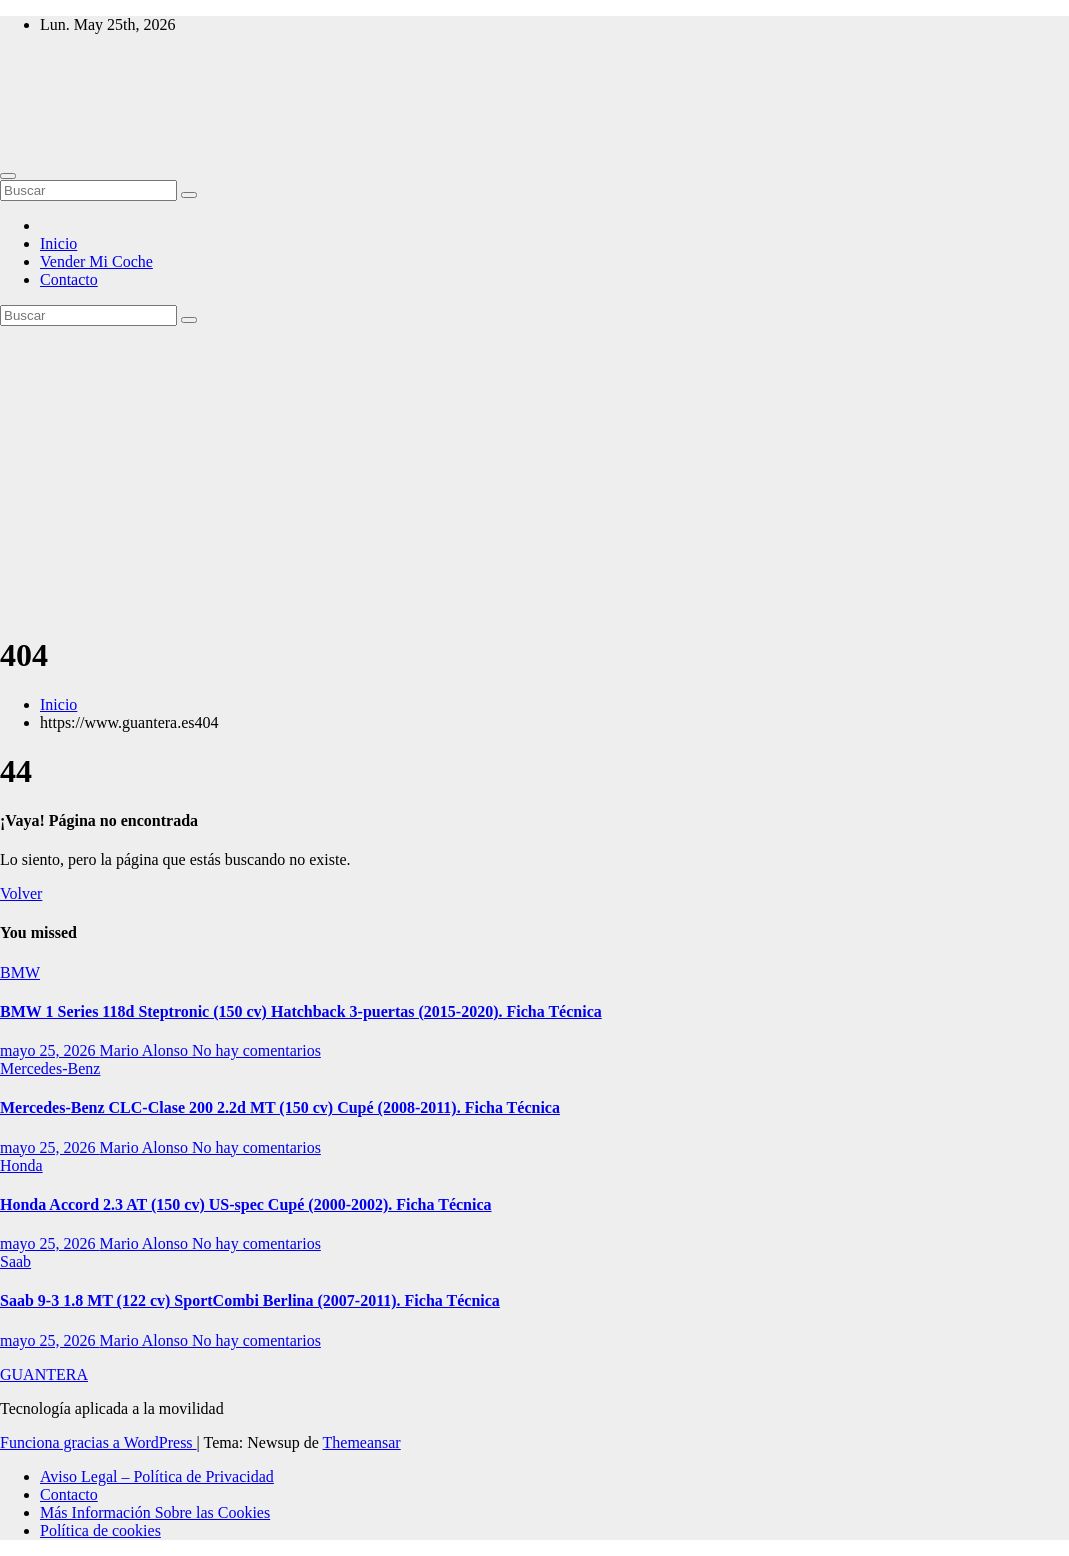  Describe the element at coordinates (8, 176) in the screenshot. I see `[Alternar navegación]` at that location.